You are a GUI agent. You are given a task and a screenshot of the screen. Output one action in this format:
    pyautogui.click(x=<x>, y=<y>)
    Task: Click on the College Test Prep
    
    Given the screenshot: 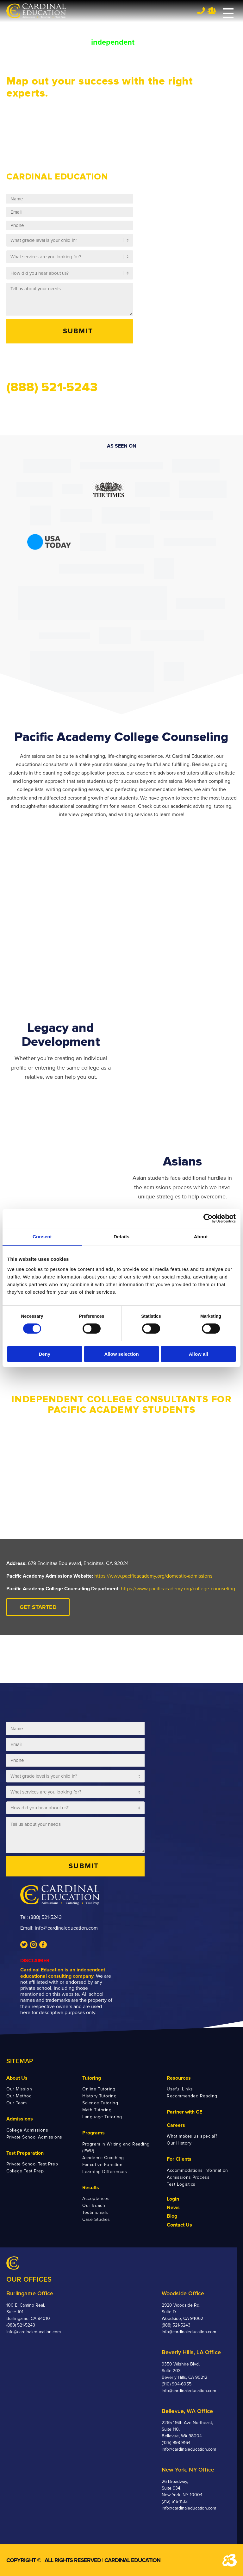 What is the action you would take?
    pyautogui.click(x=25, y=2171)
    